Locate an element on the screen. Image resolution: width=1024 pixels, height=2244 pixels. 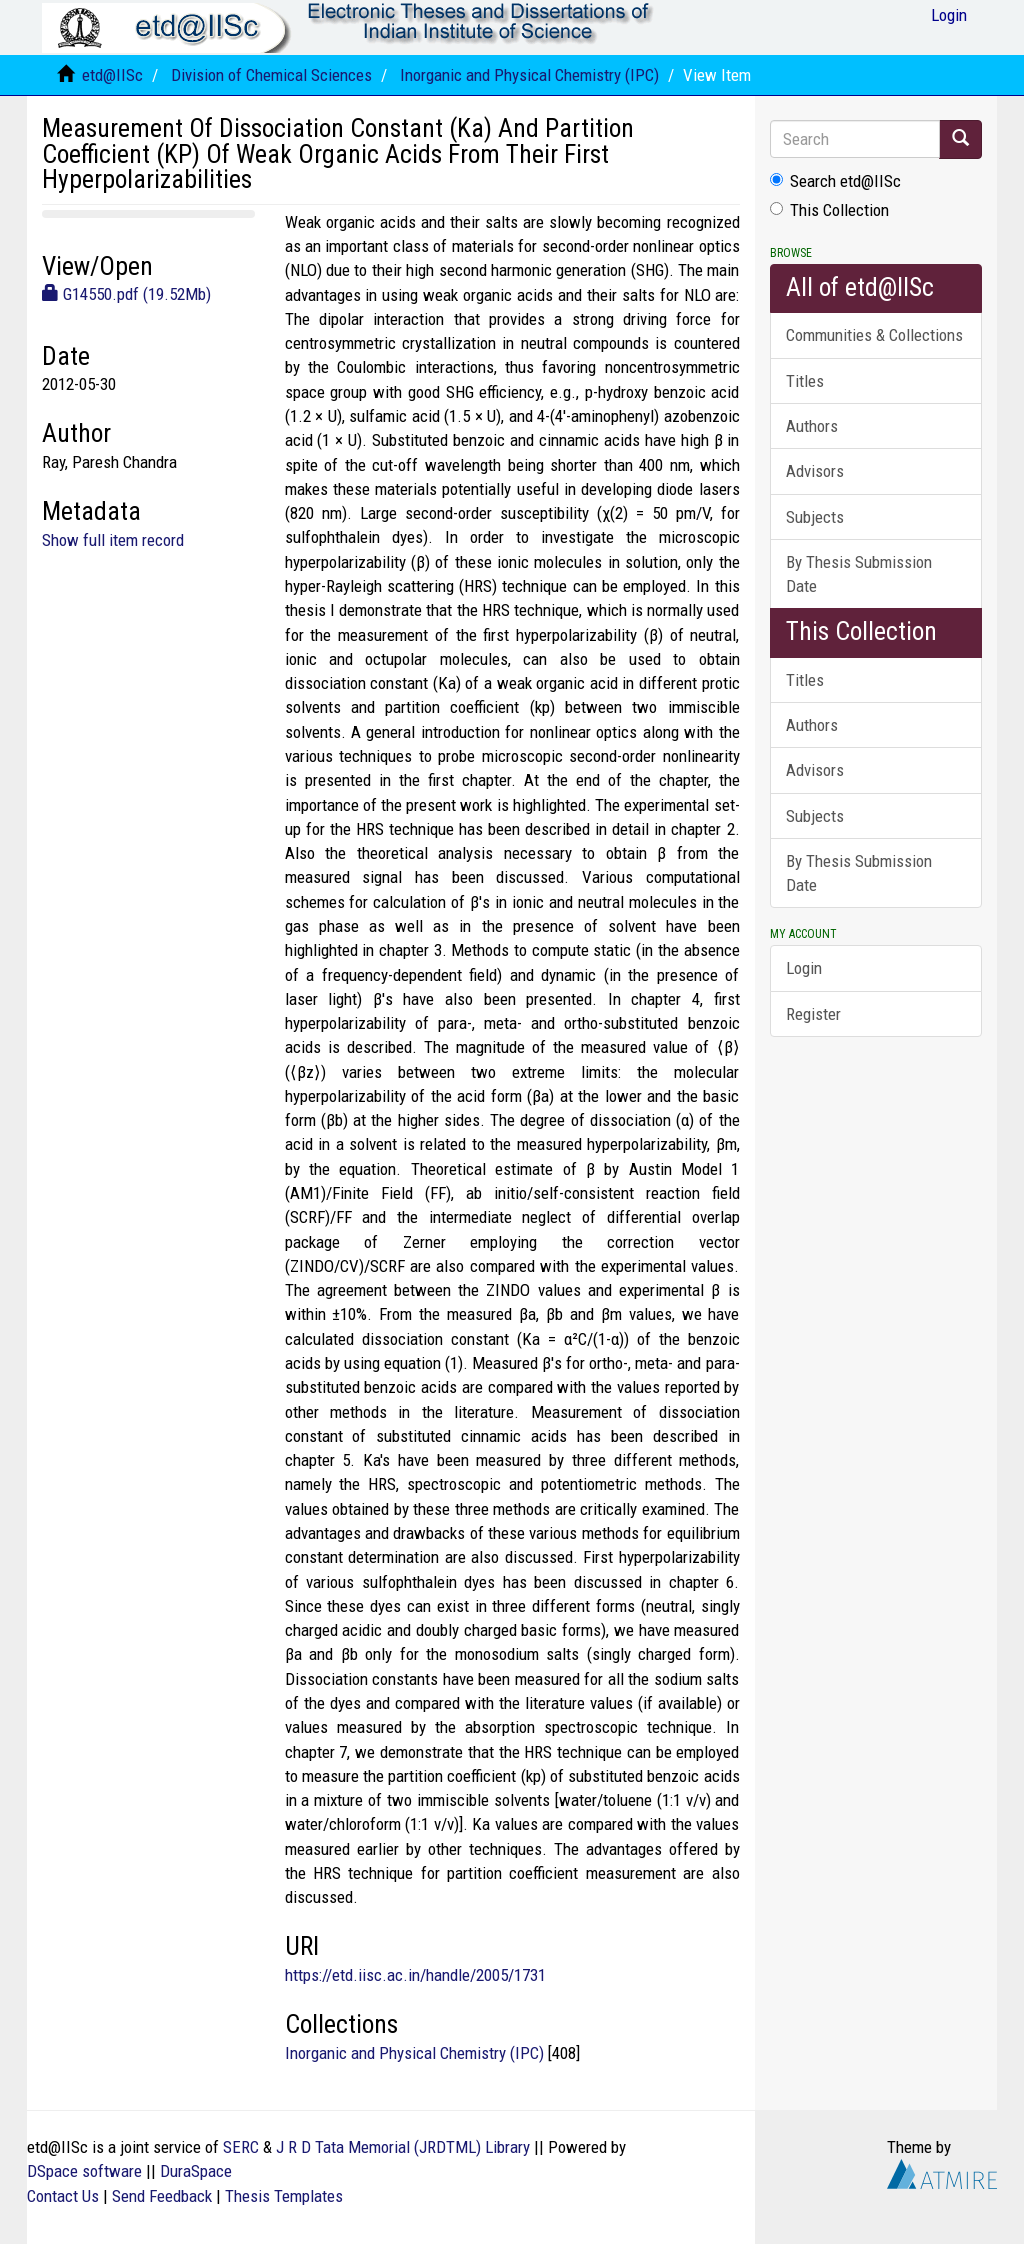
etd@IISc is located at coordinates (112, 75).